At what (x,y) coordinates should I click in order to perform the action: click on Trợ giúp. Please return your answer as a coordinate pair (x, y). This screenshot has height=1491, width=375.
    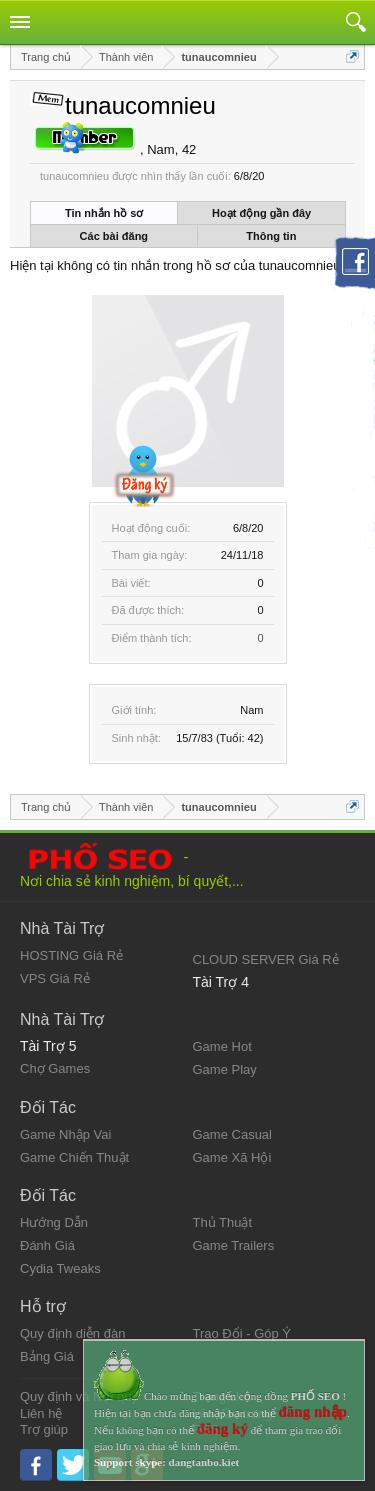
    Looking at the image, I should click on (44, 1429).